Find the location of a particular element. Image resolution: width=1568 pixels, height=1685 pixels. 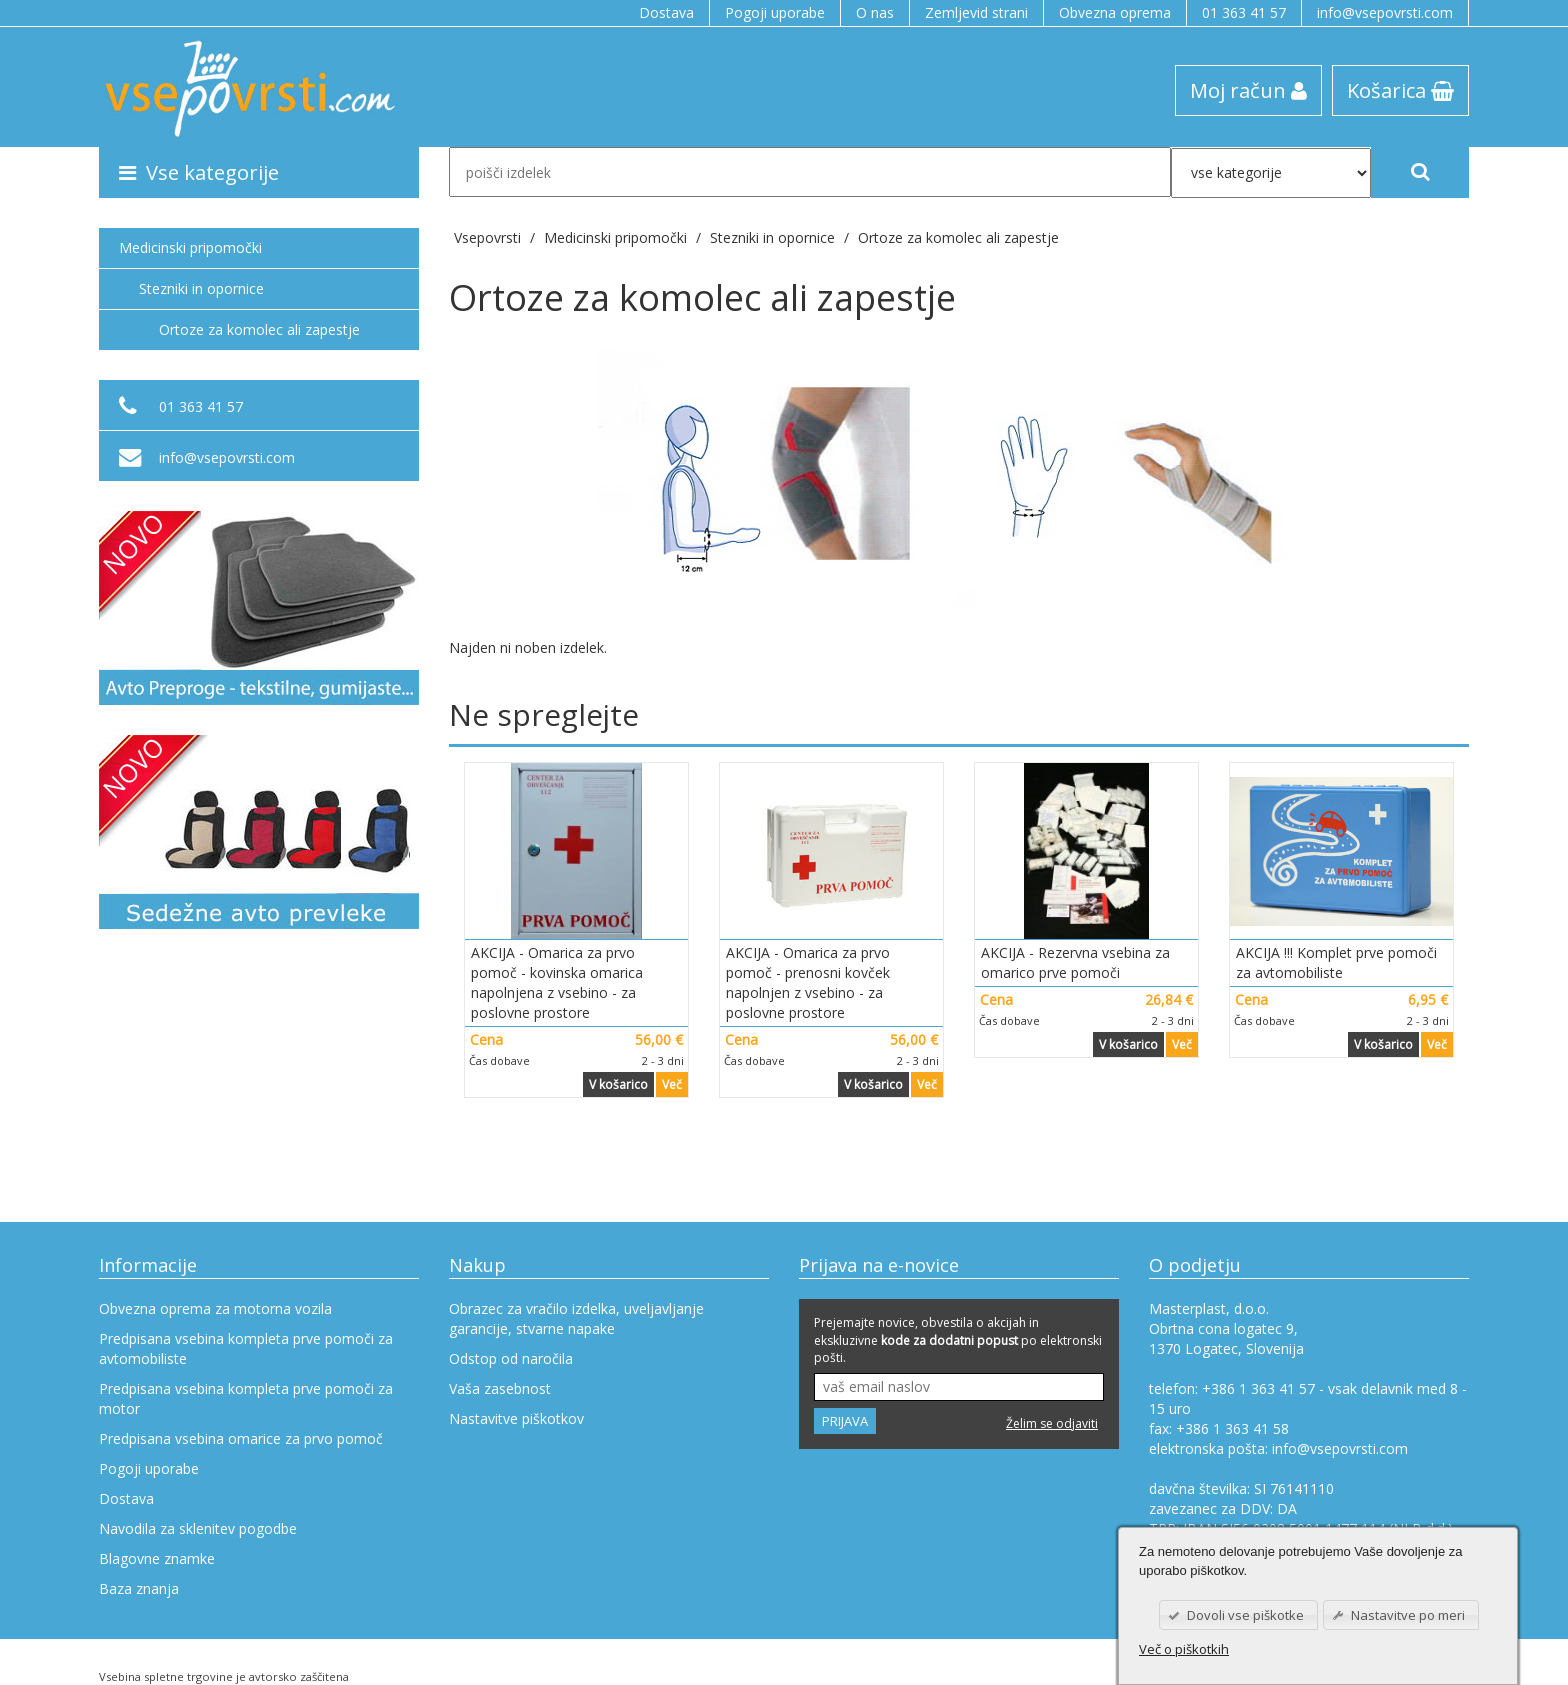

Stezniki in opornice is located at coordinates (201, 288).